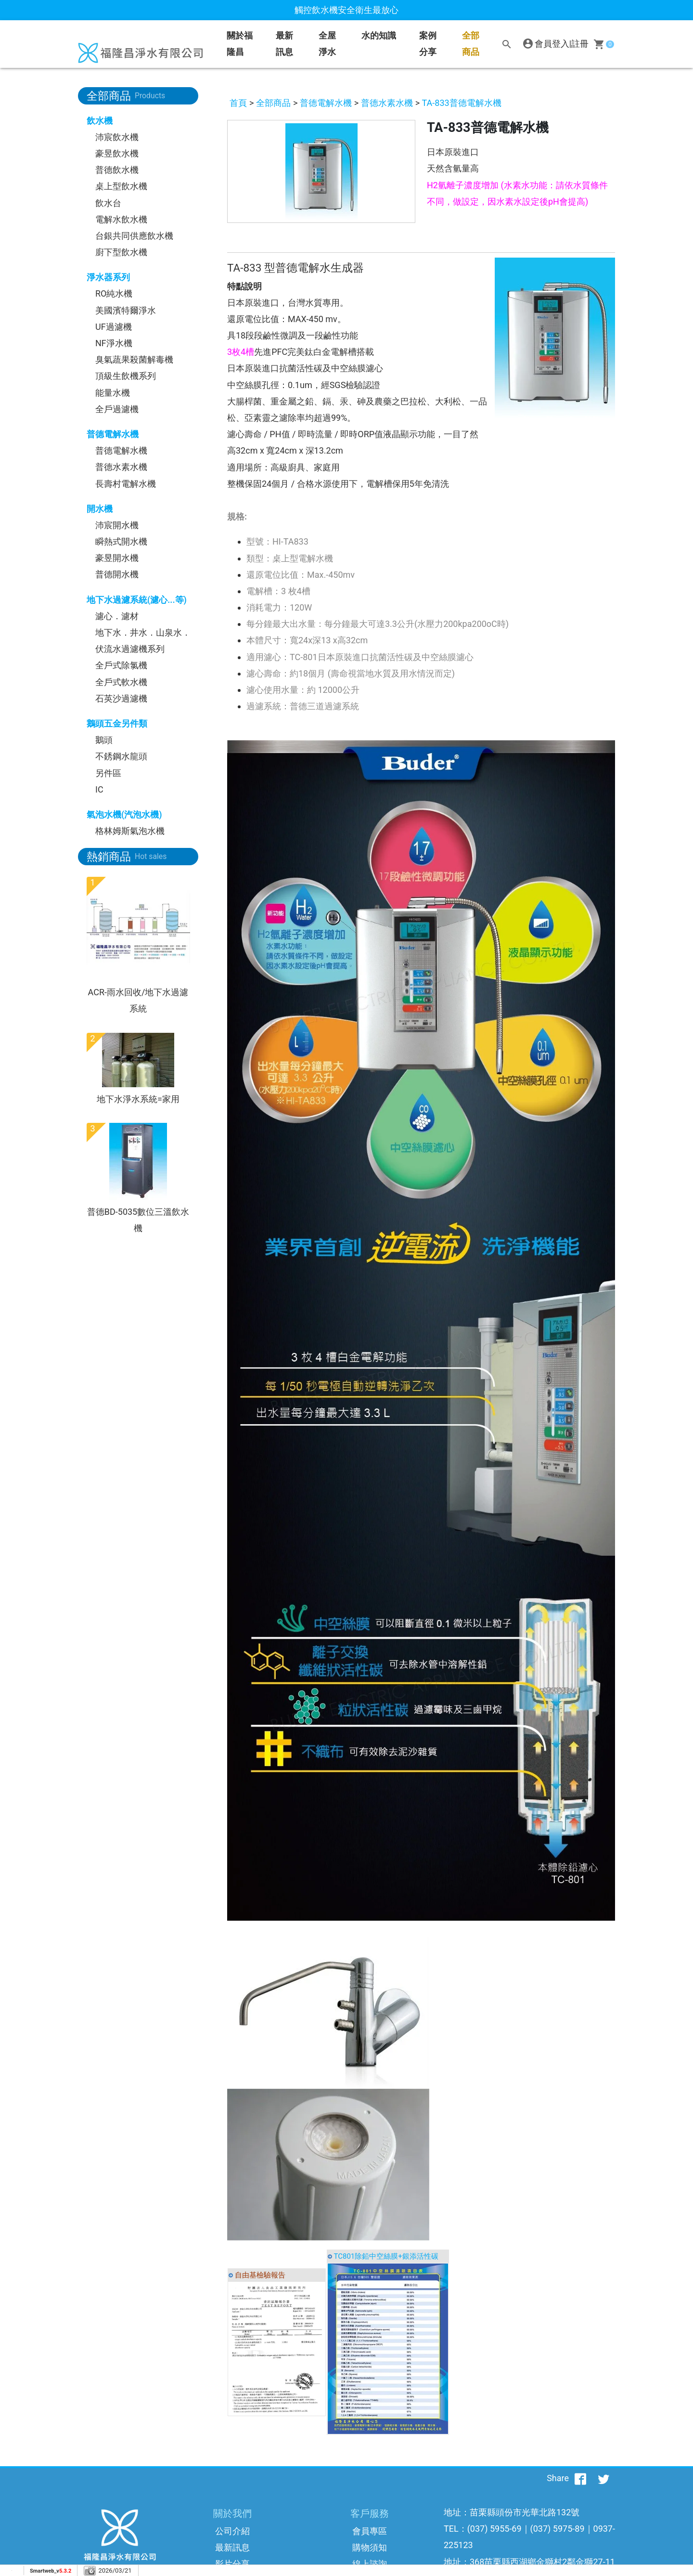  I want to click on UF過濾機, so click(113, 327).